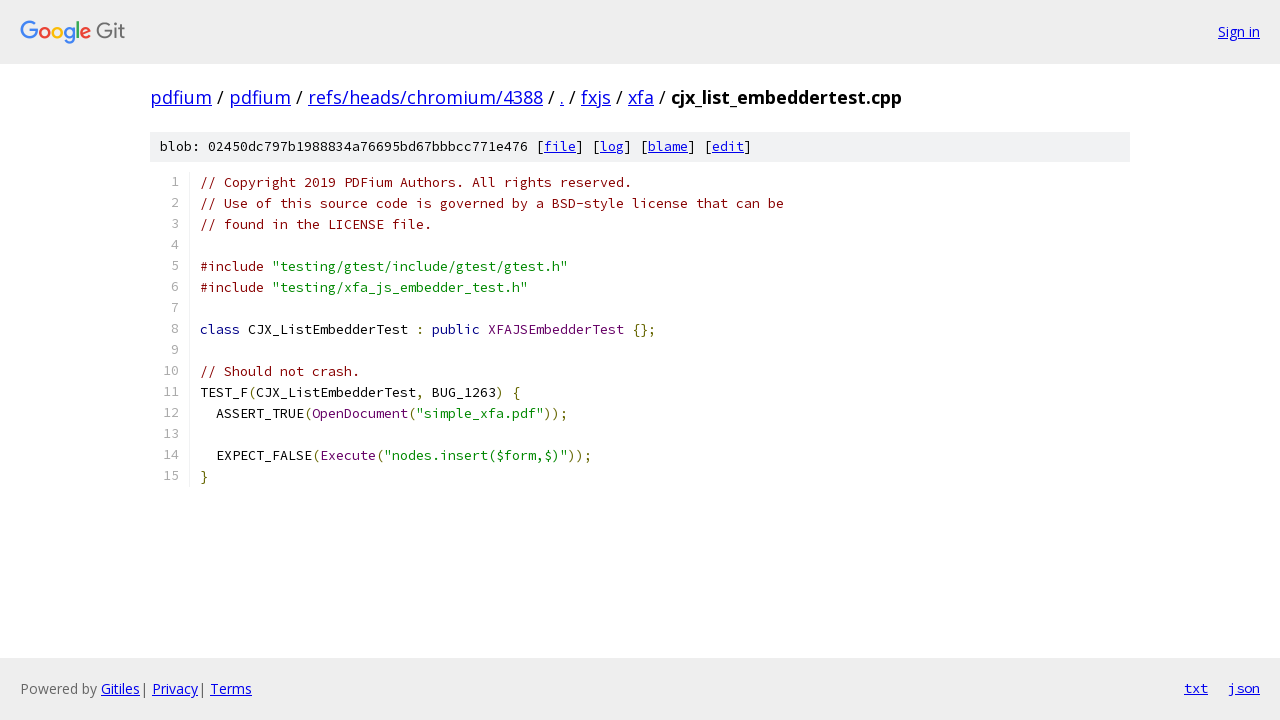 The height and width of the screenshot is (720, 1280). What do you see at coordinates (181, 97) in the screenshot?
I see `pdfium` at bounding box center [181, 97].